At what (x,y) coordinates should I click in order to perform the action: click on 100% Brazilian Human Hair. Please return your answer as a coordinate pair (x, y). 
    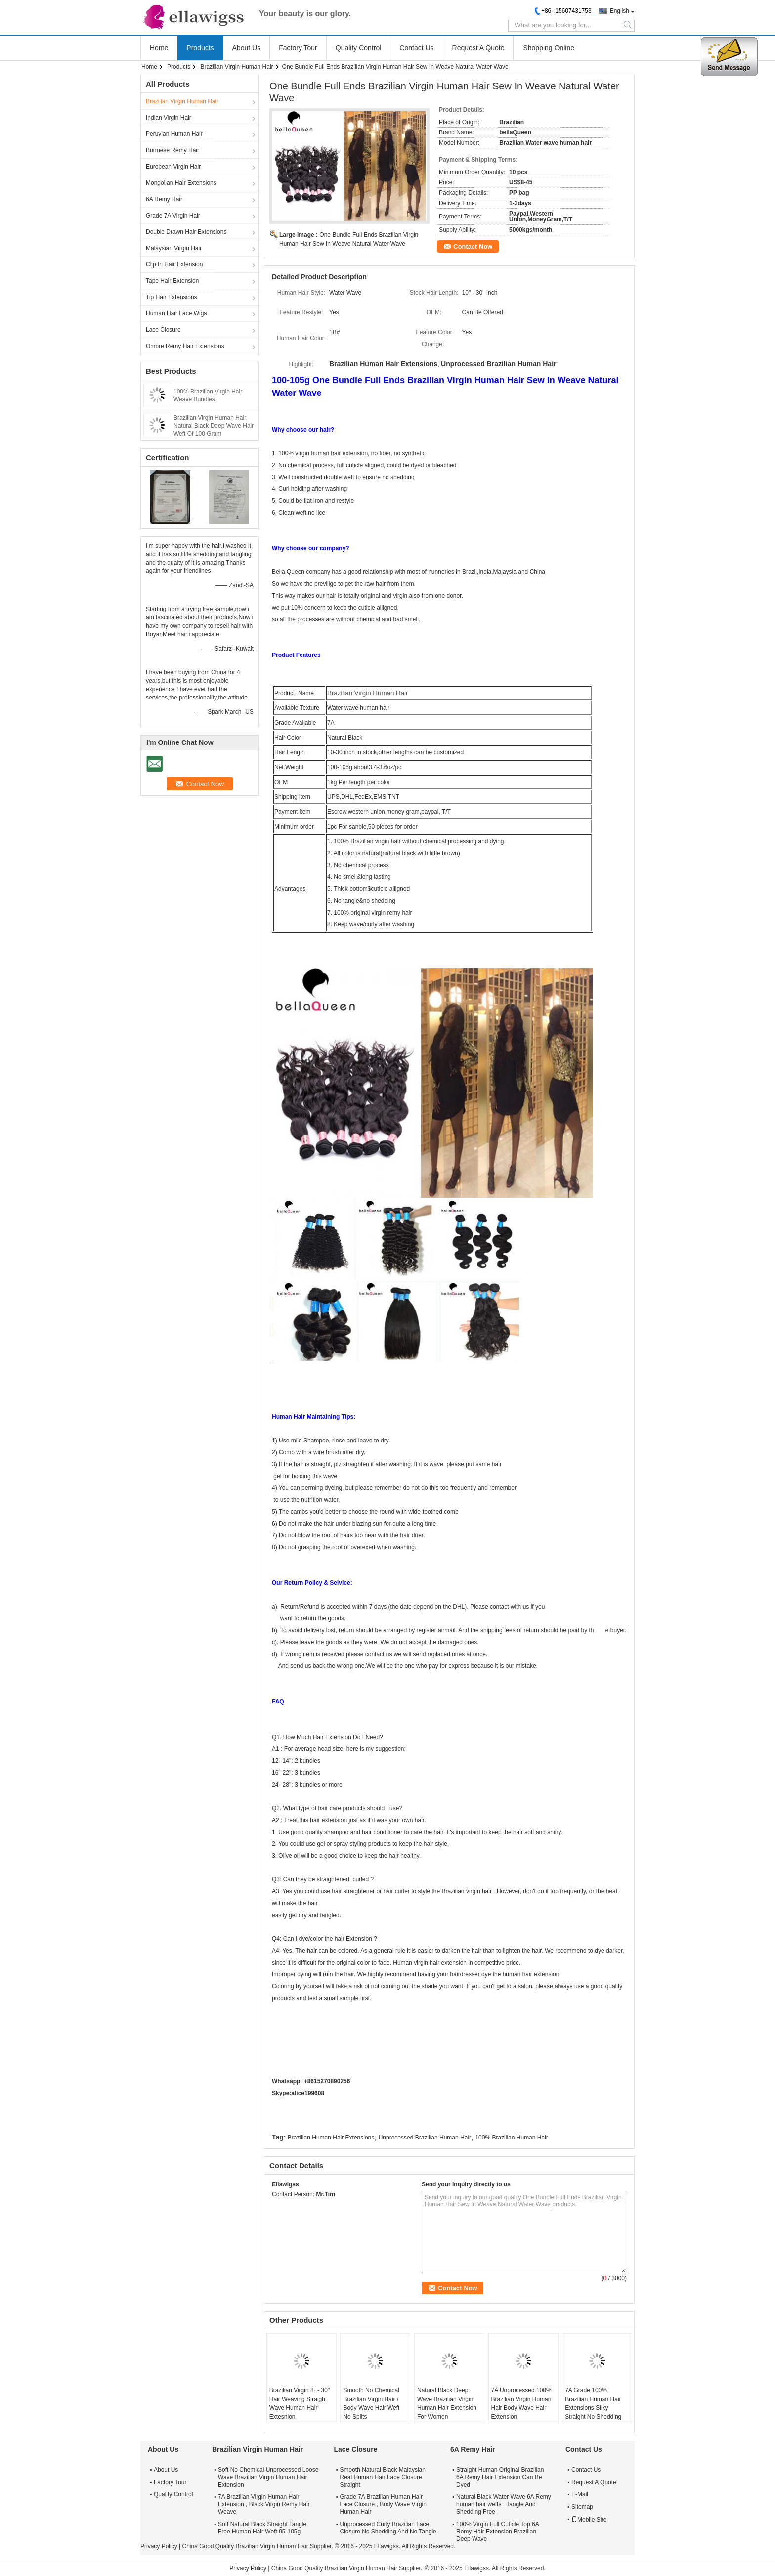
    Looking at the image, I should click on (511, 2137).